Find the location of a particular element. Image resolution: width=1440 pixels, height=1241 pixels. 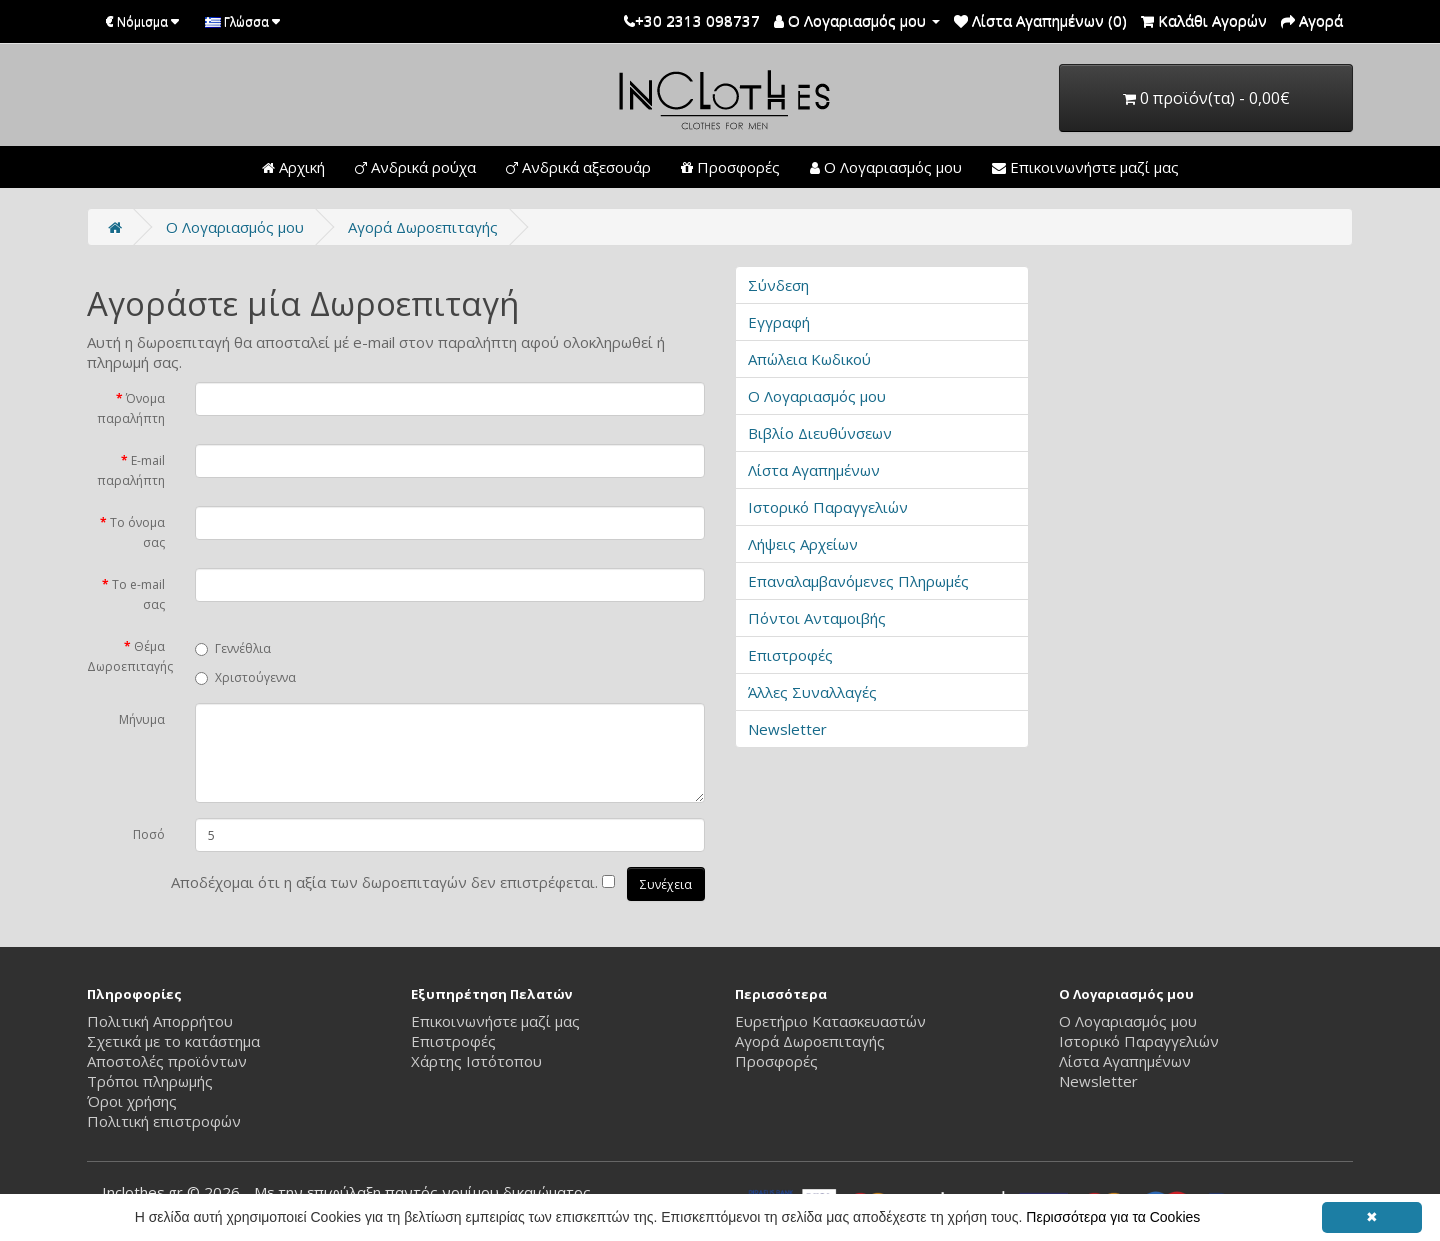

Επικοινωνήστε μαζί μας is located at coordinates (1085, 167).